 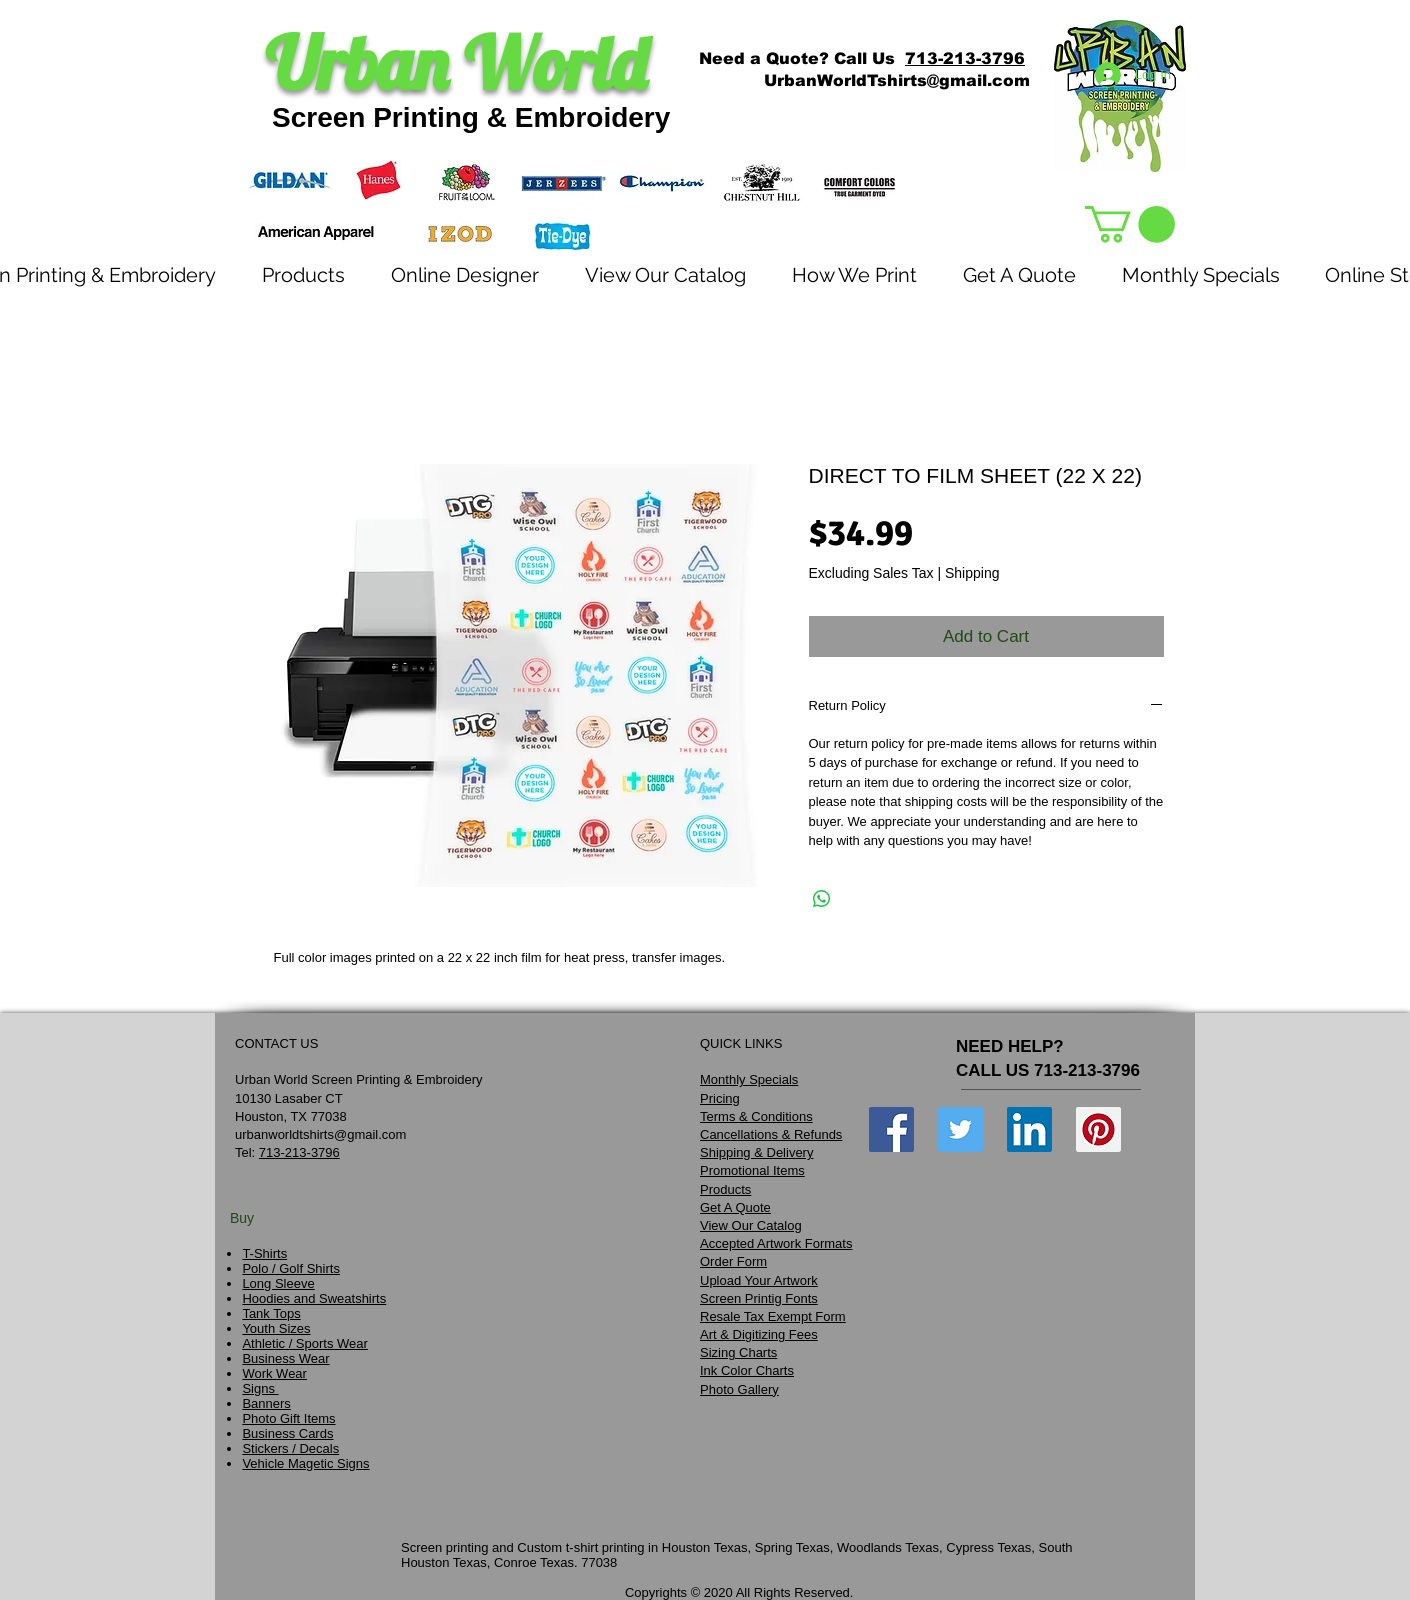 What do you see at coordinates (314, 1298) in the screenshot?
I see `Hoodies and Sweatshirts` at bounding box center [314, 1298].